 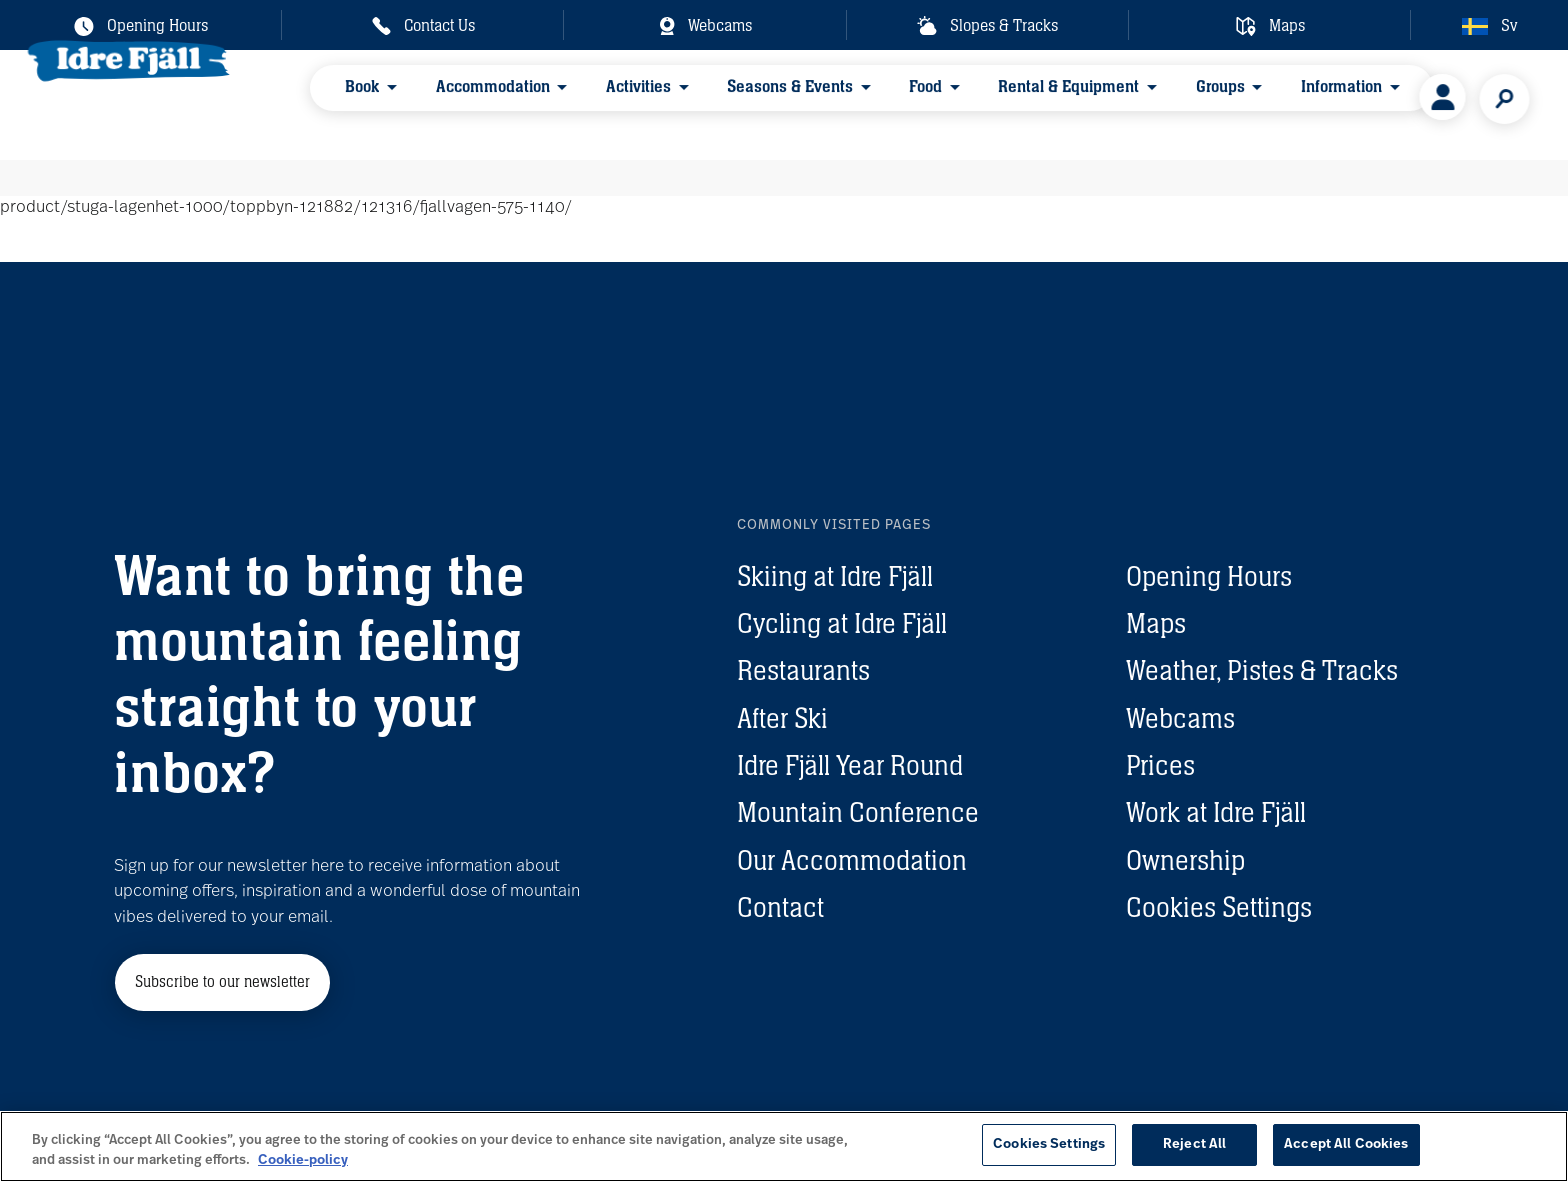 What do you see at coordinates (1185, 860) in the screenshot?
I see `Ownership` at bounding box center [1185, 860].